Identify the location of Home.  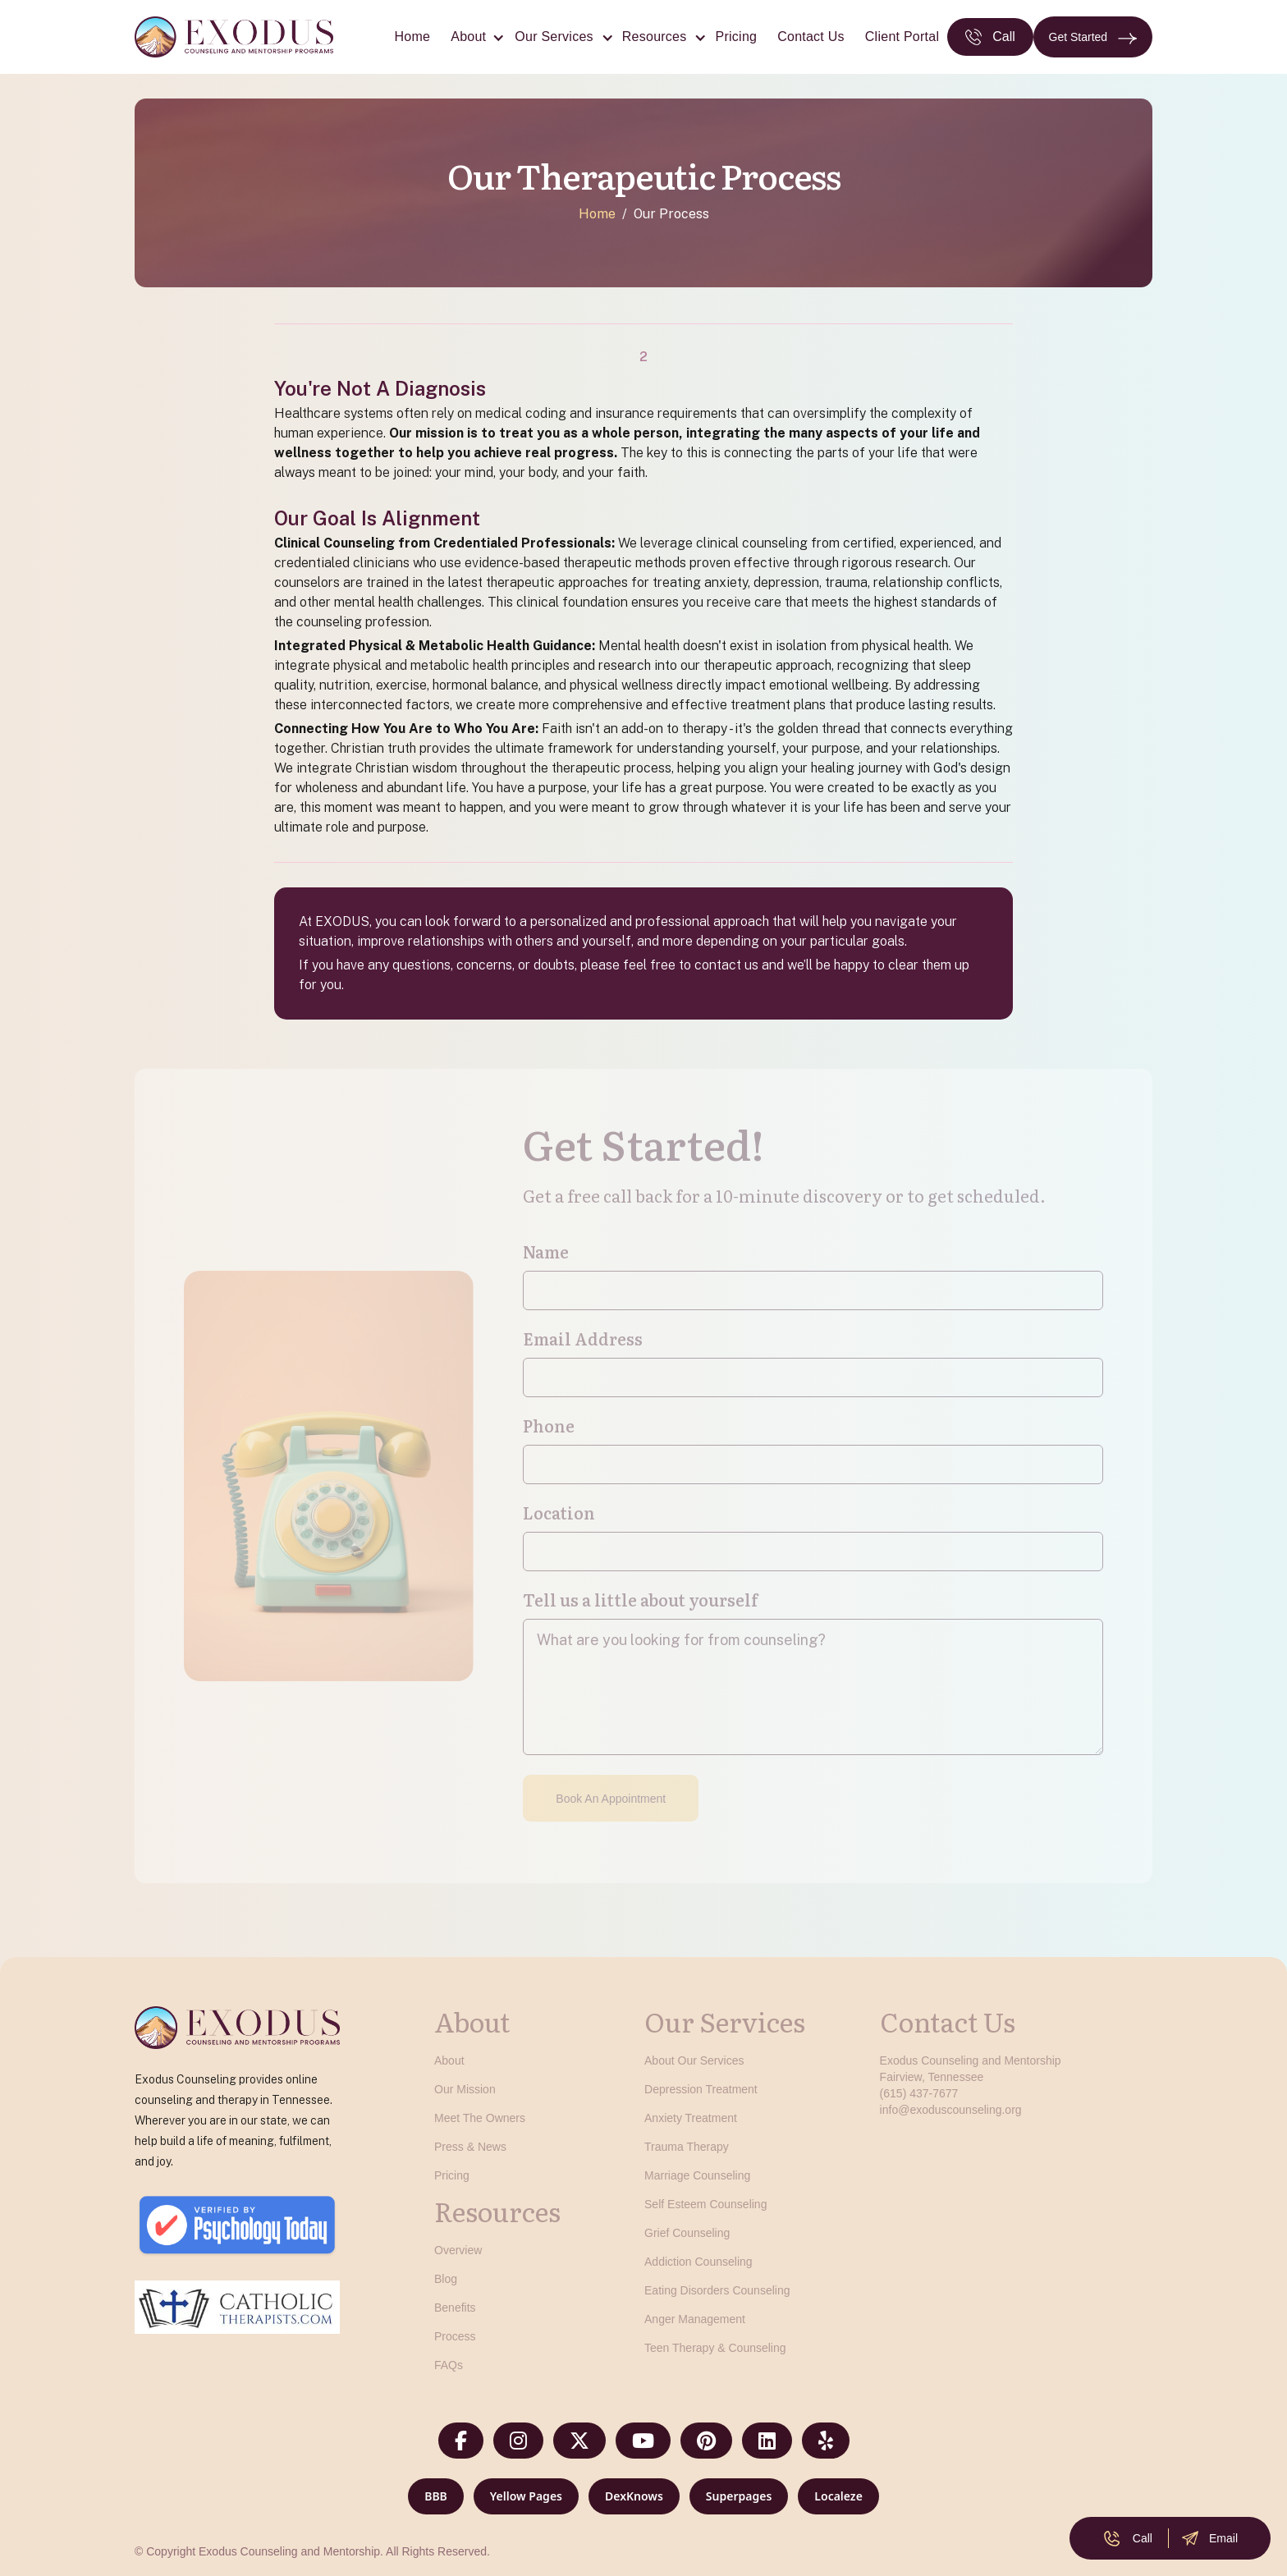
(413, 37).